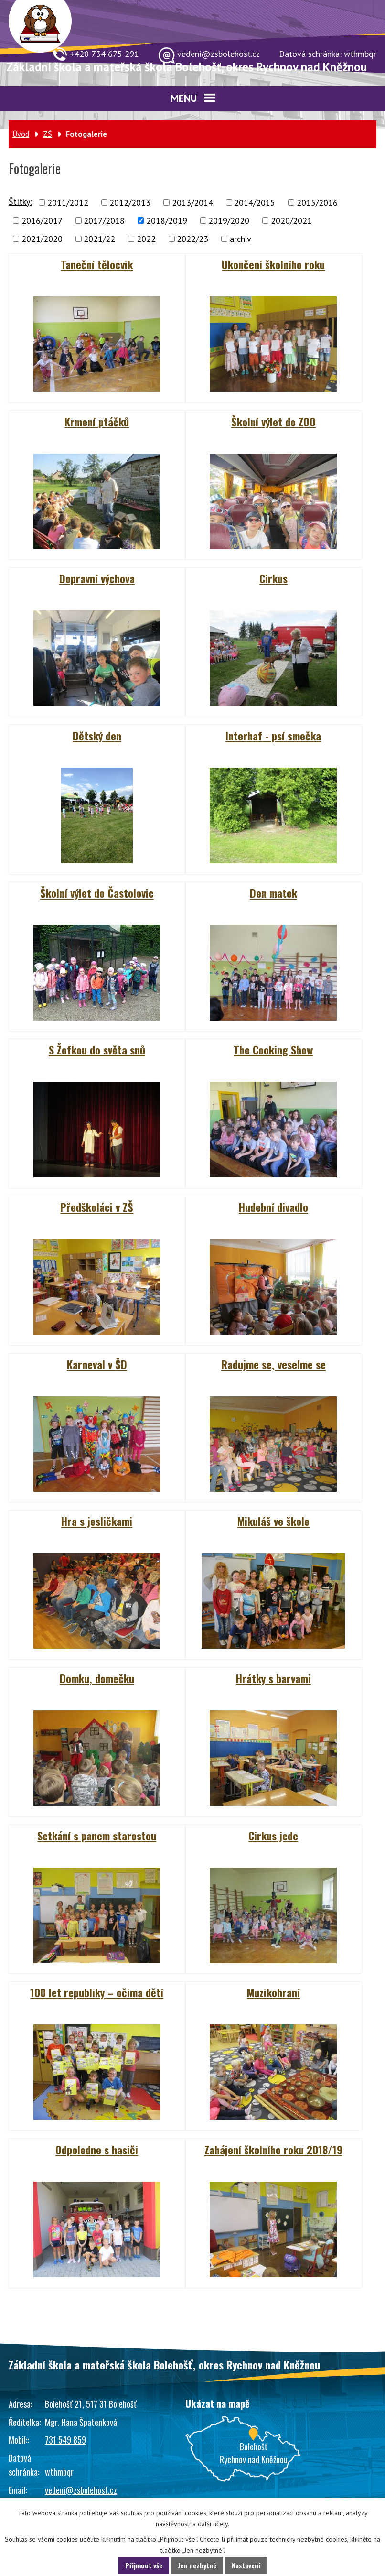 Image resolution: width=385 pixels, height=2576 pixels. What do you see at coordinates (99, 238) in the screenshot?
I see `2021/22` at bounding box center [99, 238].